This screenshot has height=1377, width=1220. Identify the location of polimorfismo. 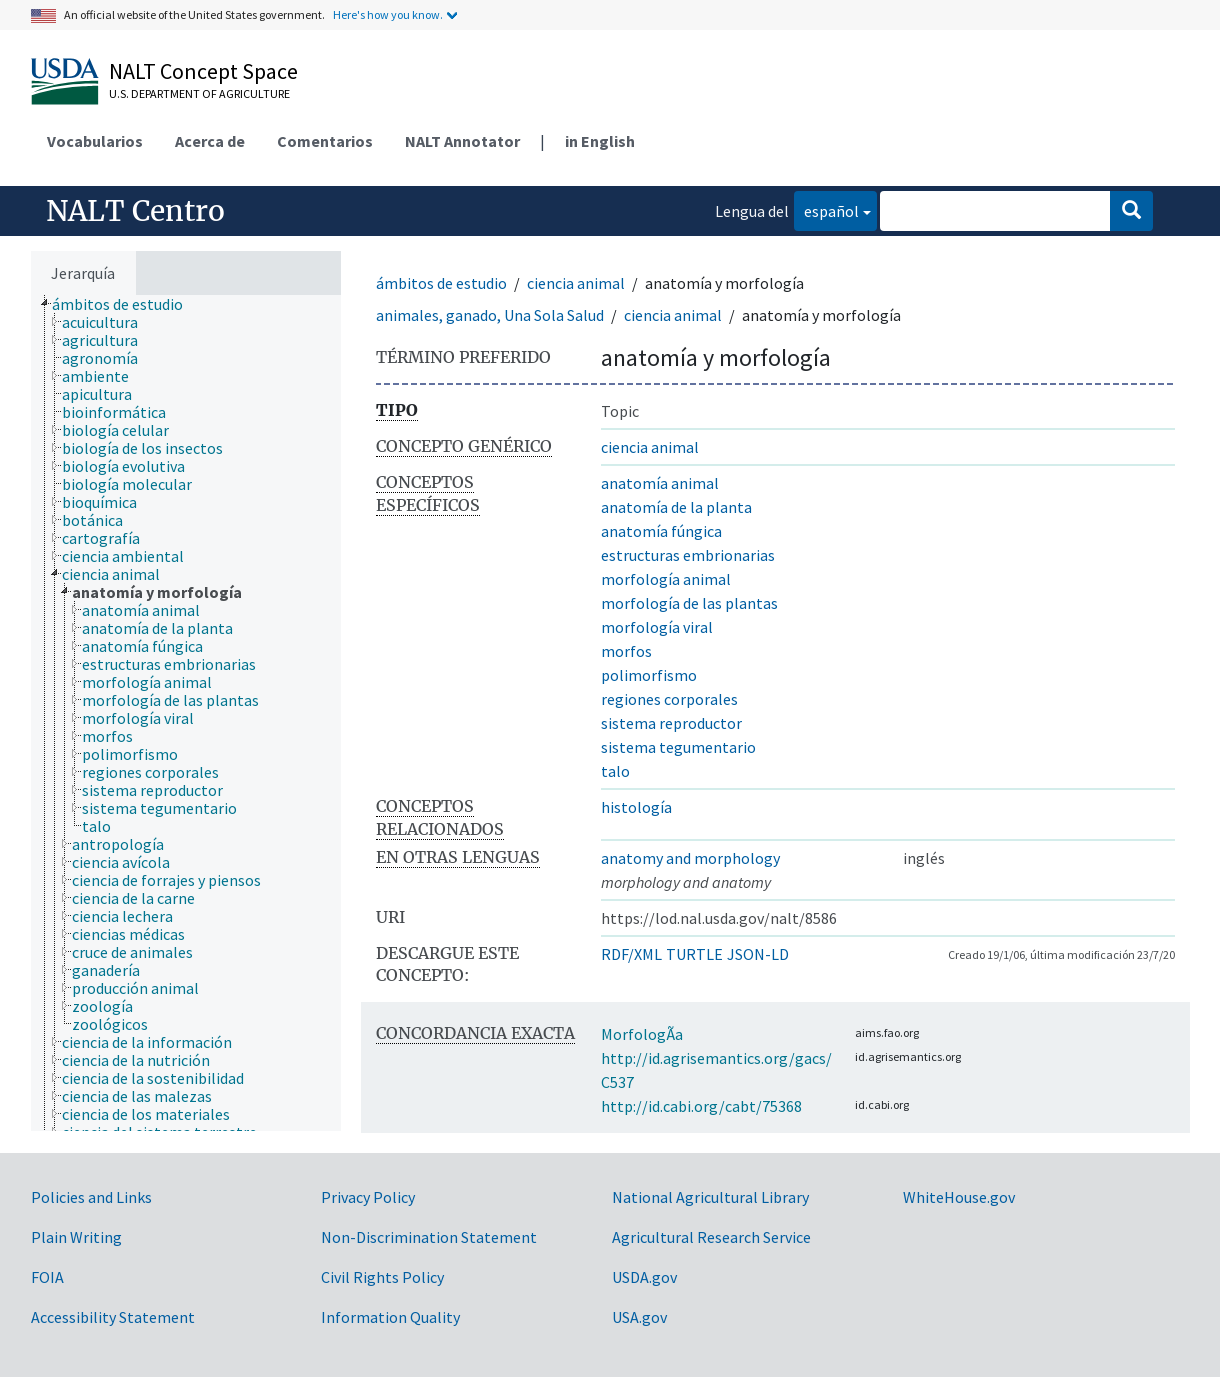
(649, 675).